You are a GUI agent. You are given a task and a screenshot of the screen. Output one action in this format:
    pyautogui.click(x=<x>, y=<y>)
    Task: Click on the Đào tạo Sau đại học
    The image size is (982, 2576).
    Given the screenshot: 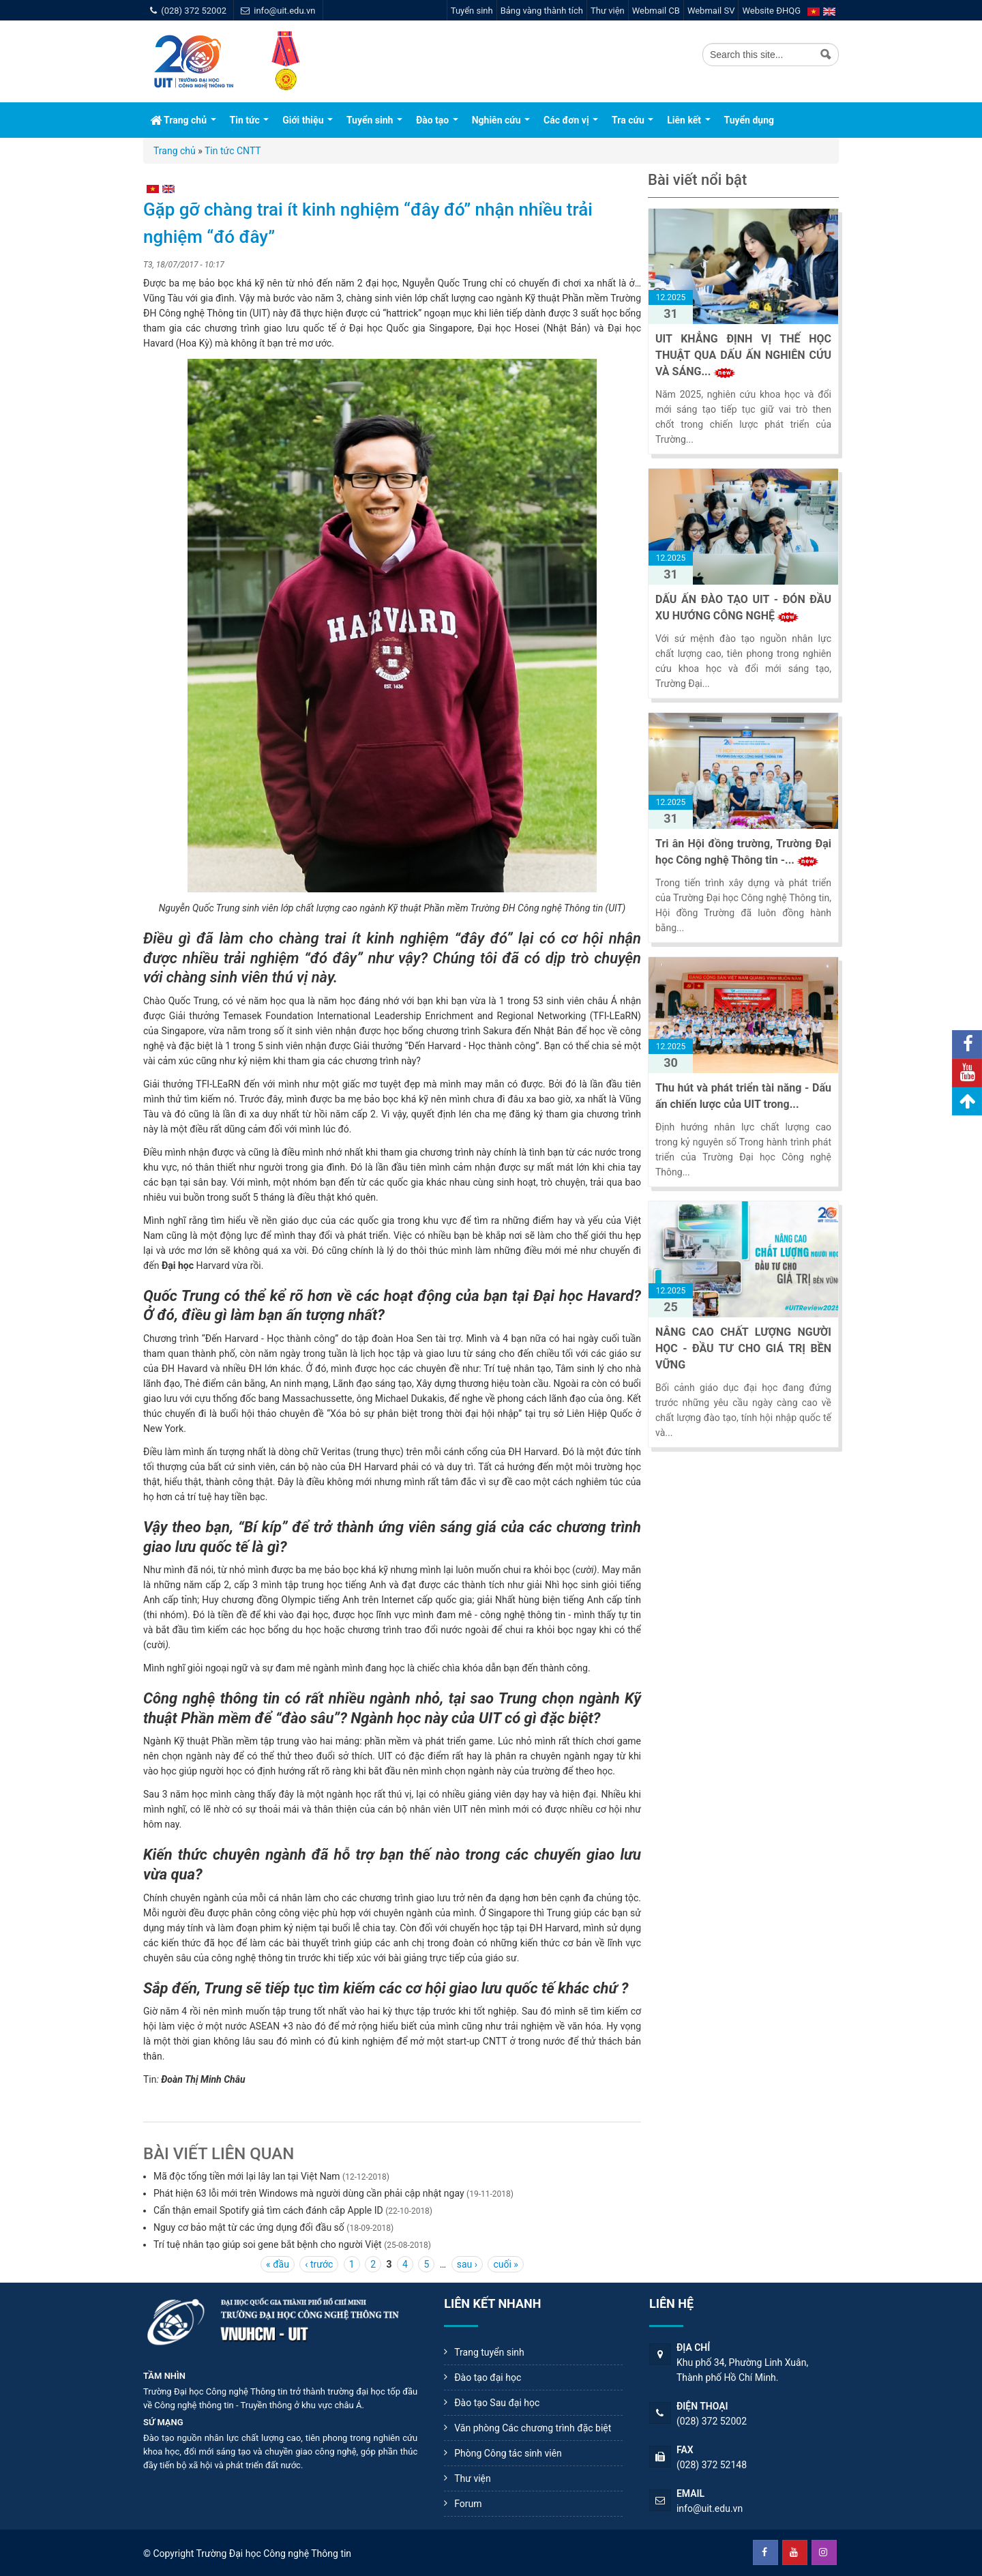 What is the action you would take?
    pyautogui.click(x=496, y=2402)
    